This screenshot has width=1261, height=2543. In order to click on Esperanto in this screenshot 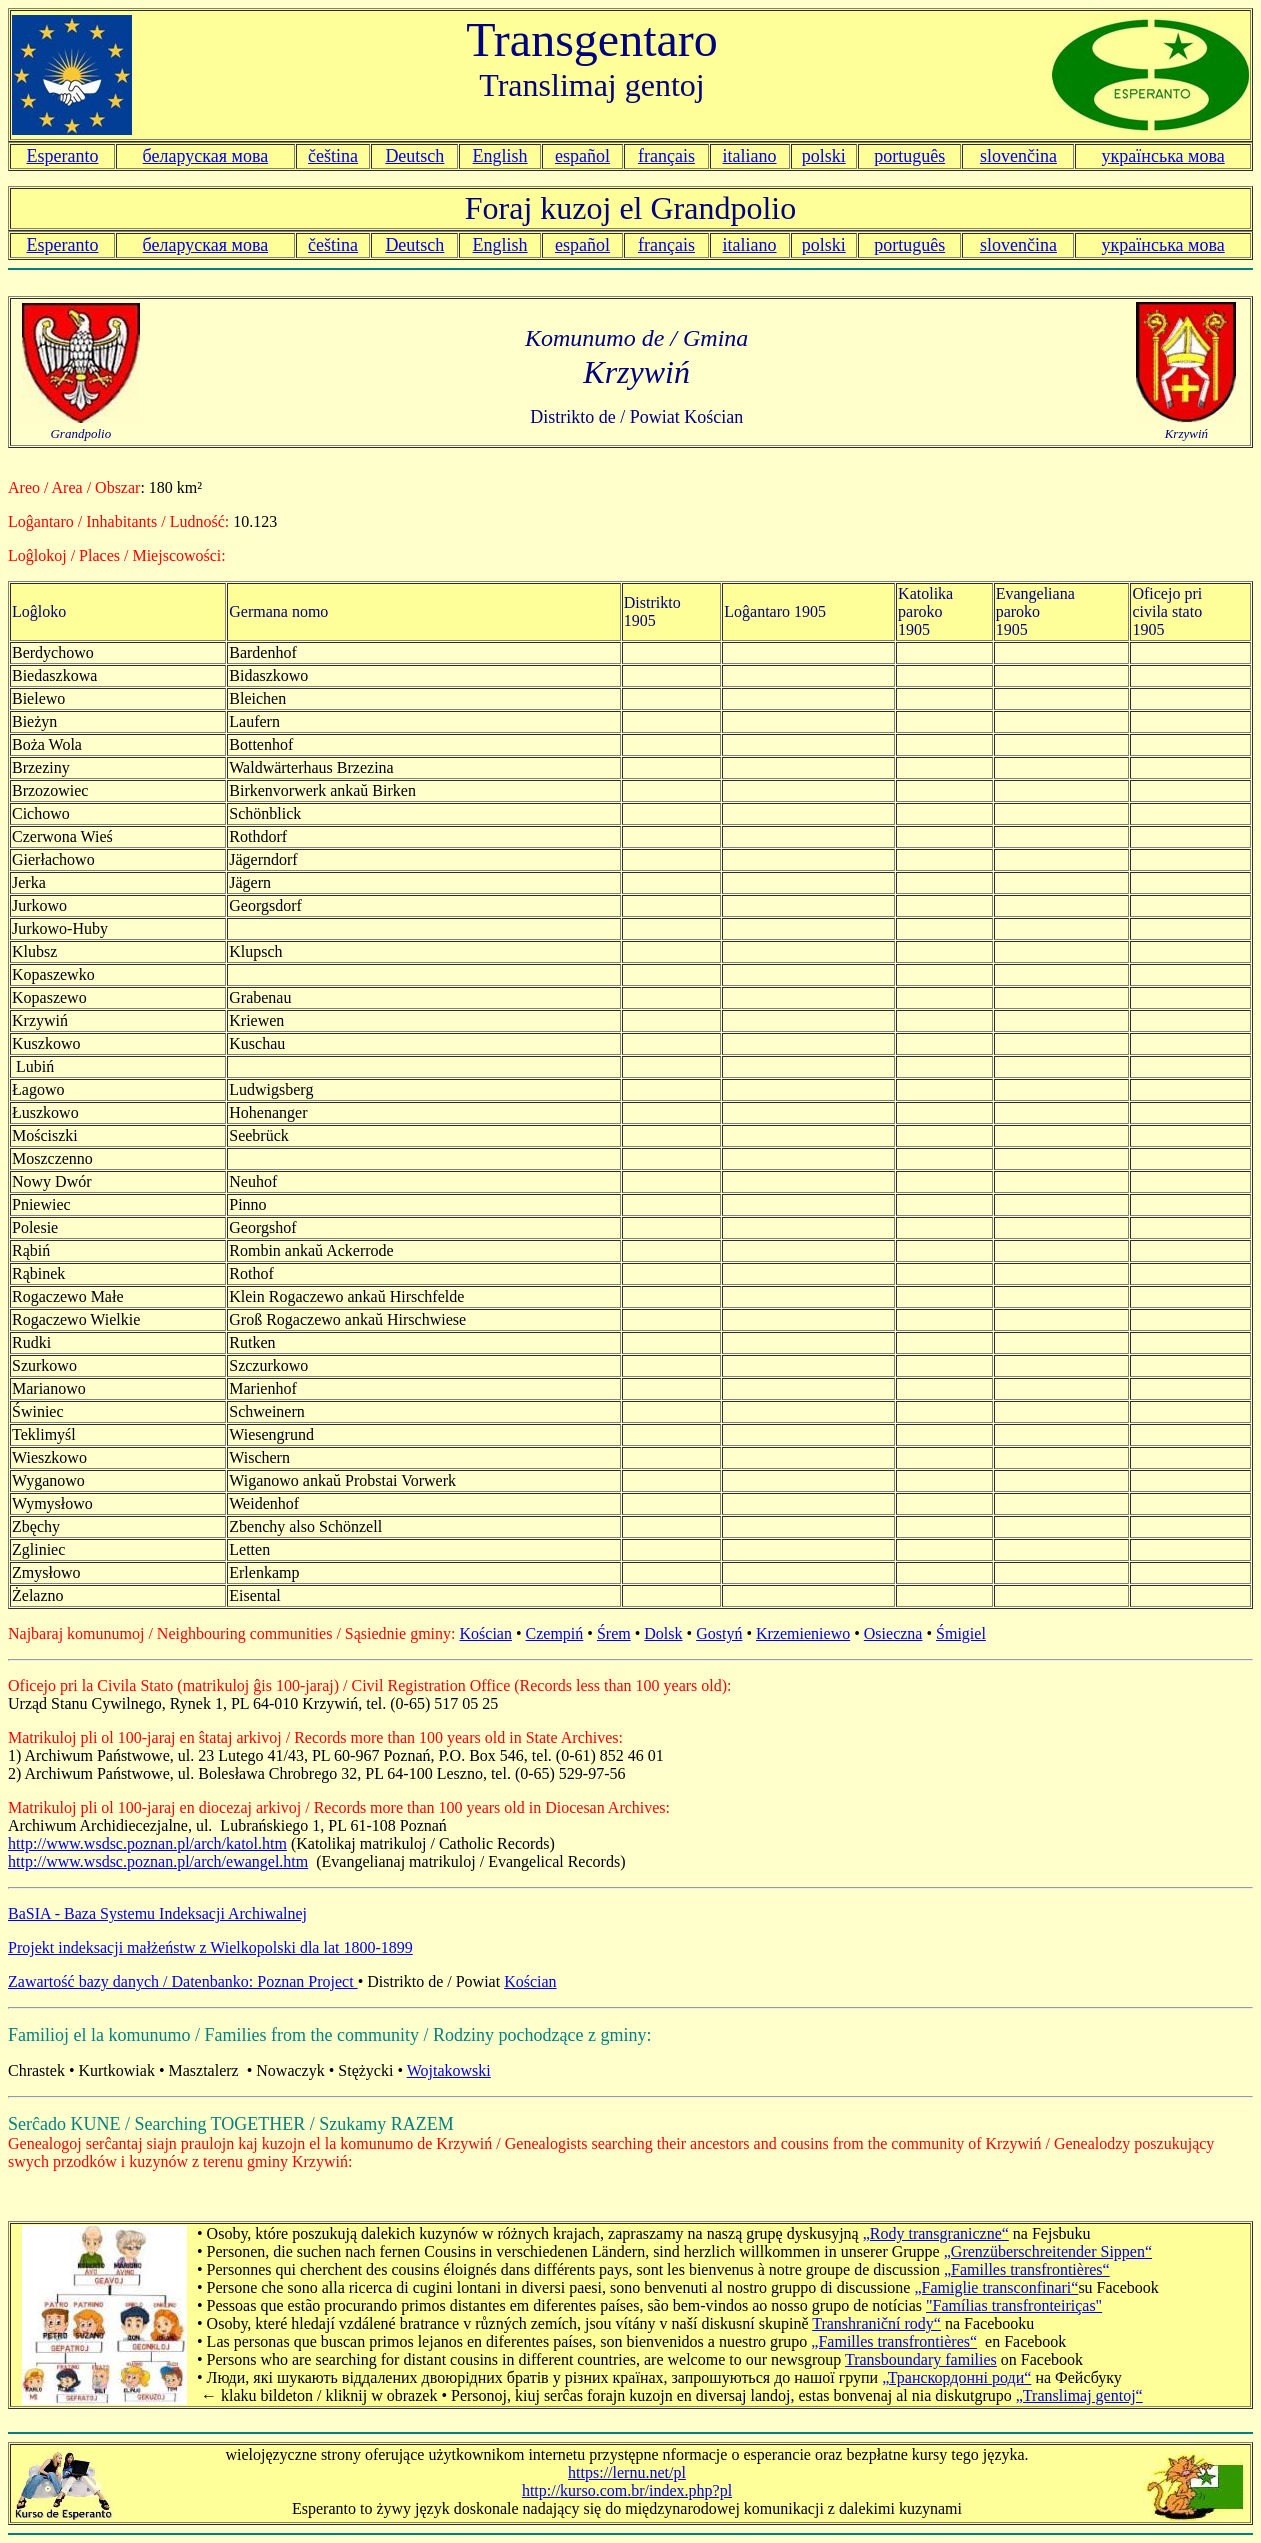, I will do `click(62, 156)`.